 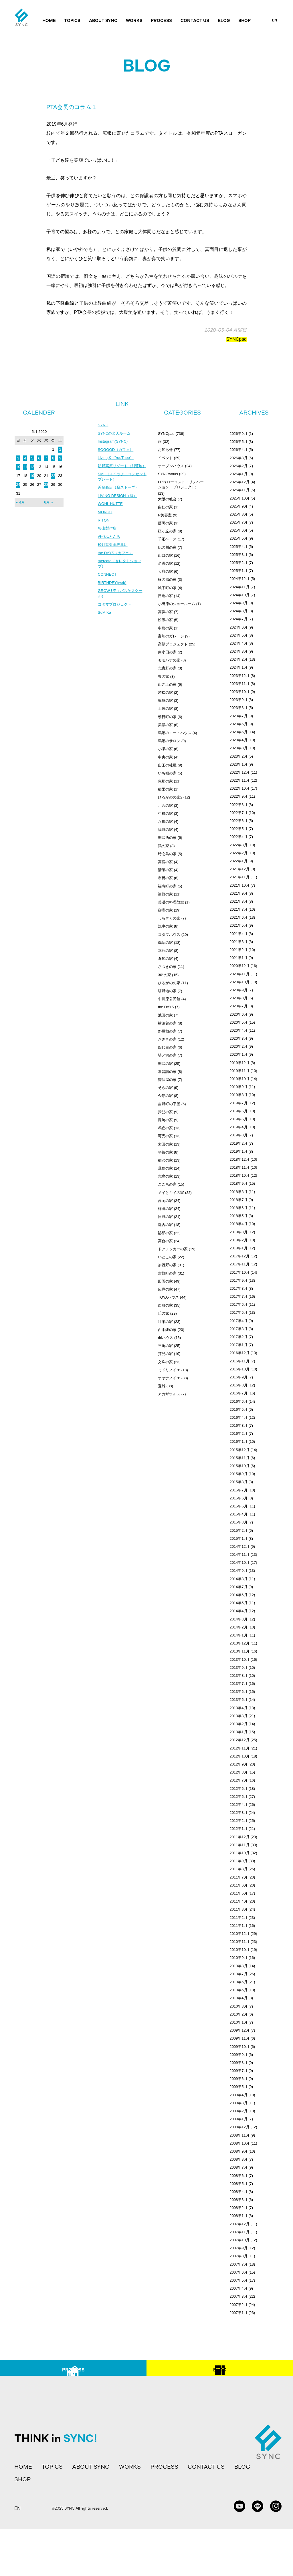 What do you see at coordinates (238, 2216) in the screenshot?
I see `2008年1月` at bounding box center [238, 2216].